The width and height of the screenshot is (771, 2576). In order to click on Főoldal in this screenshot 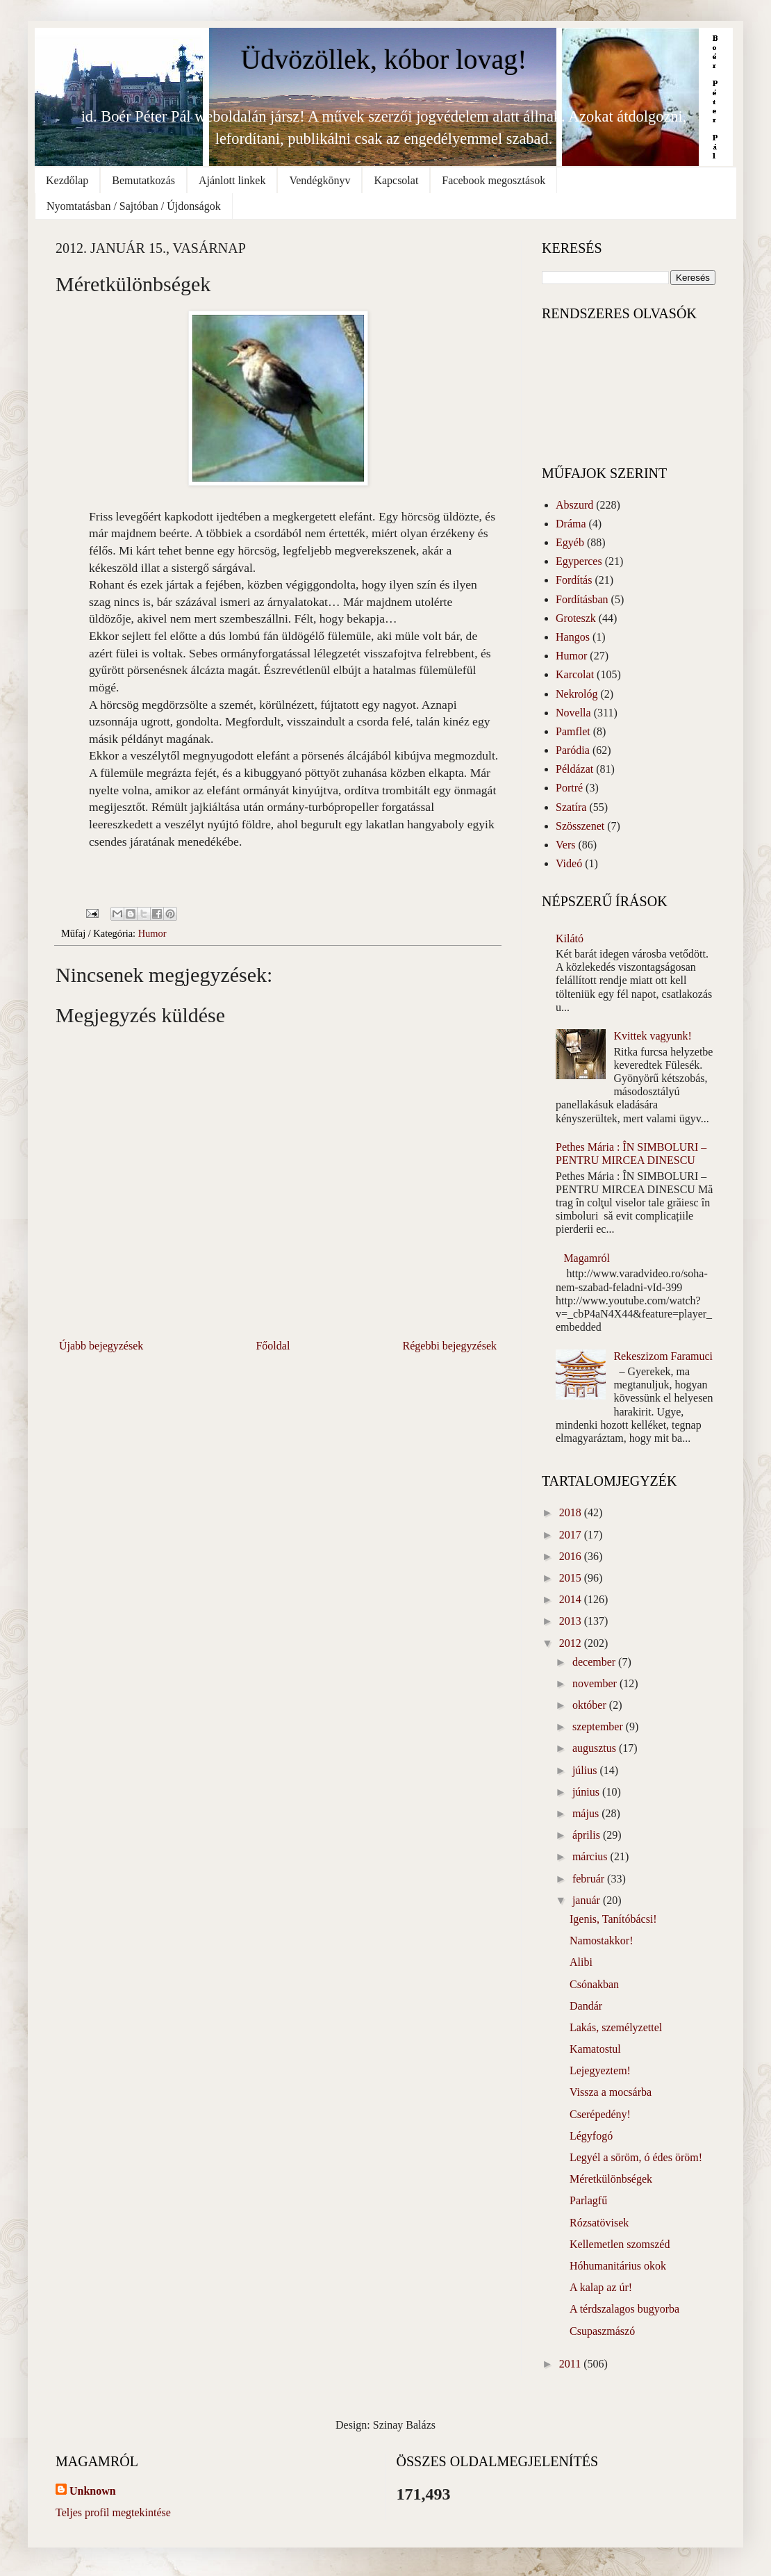, I will do `click(273, 1346)`.